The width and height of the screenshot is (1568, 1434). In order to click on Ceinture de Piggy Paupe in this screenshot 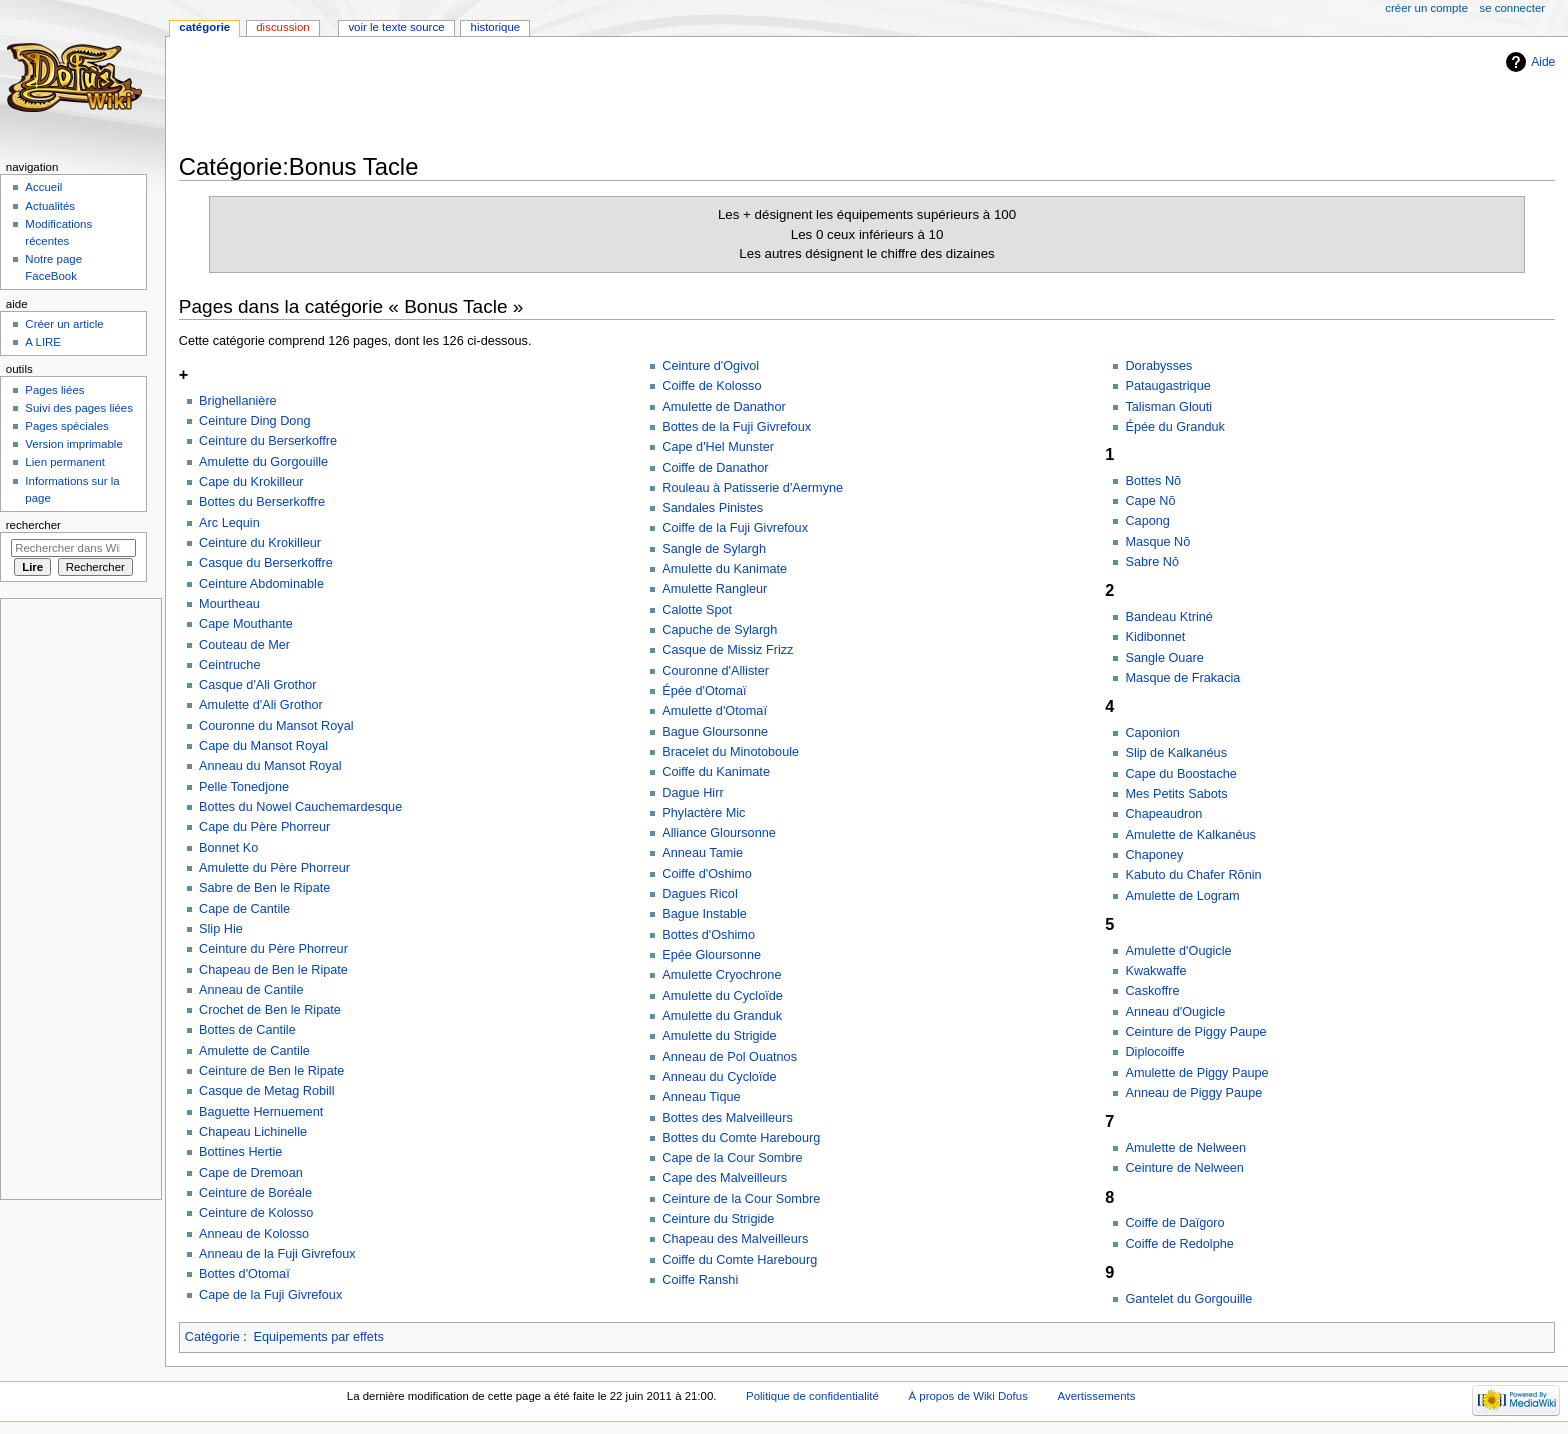, I will do `click(1195, 1032)`.